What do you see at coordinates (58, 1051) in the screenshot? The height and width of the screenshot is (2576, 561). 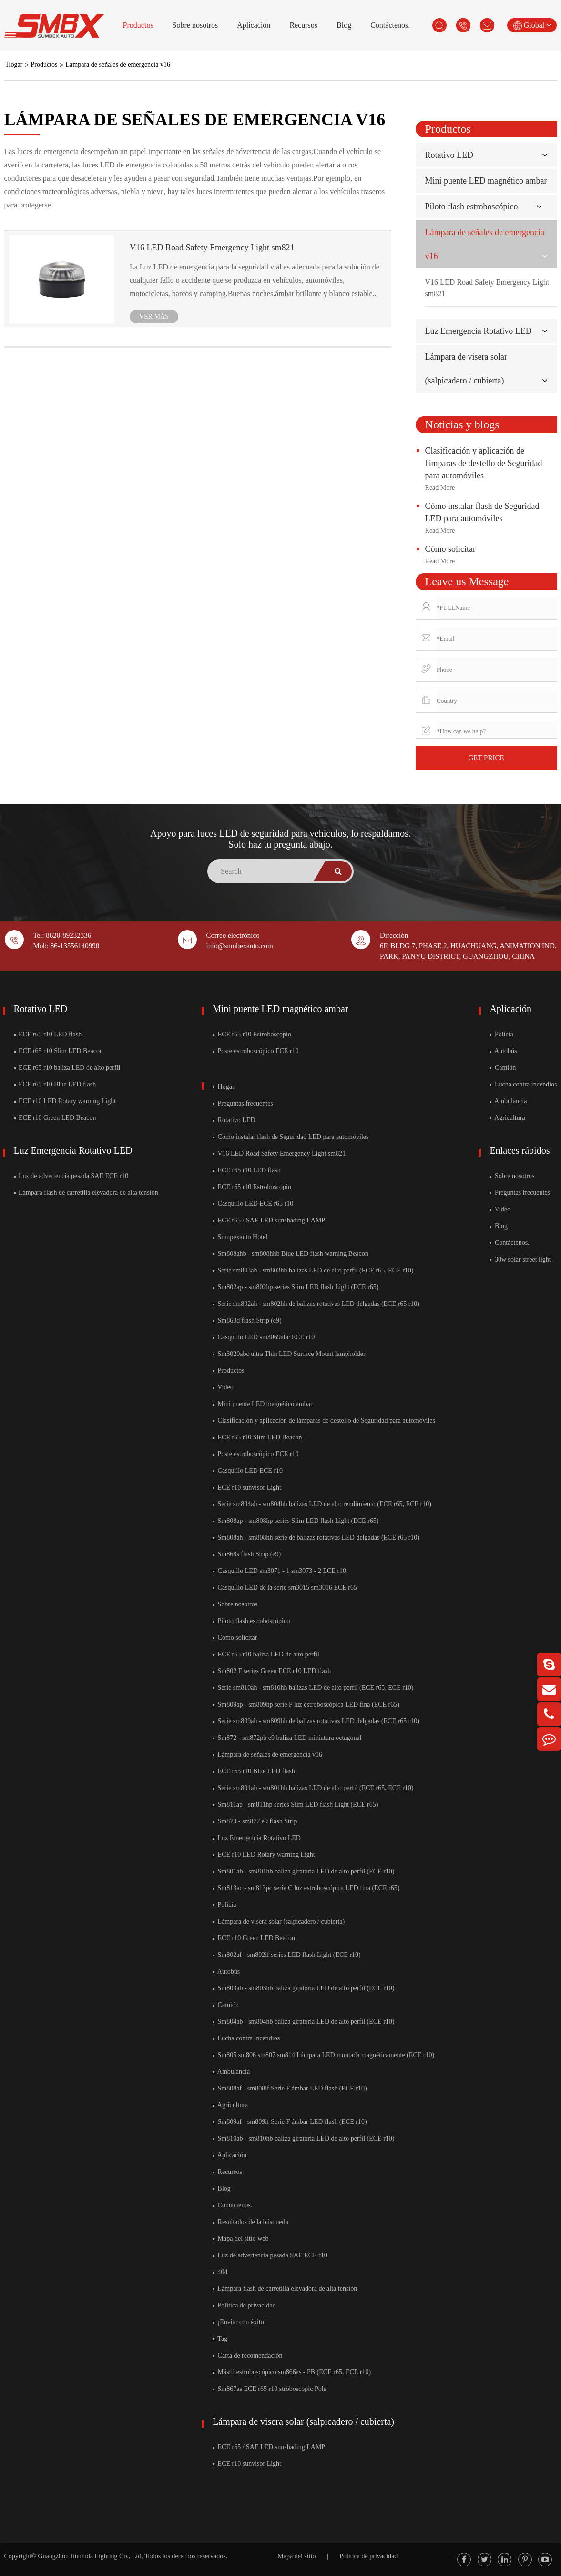 I see `ECE r65 r10 Slim LED Beacon` at bounding box center [58, 1051].